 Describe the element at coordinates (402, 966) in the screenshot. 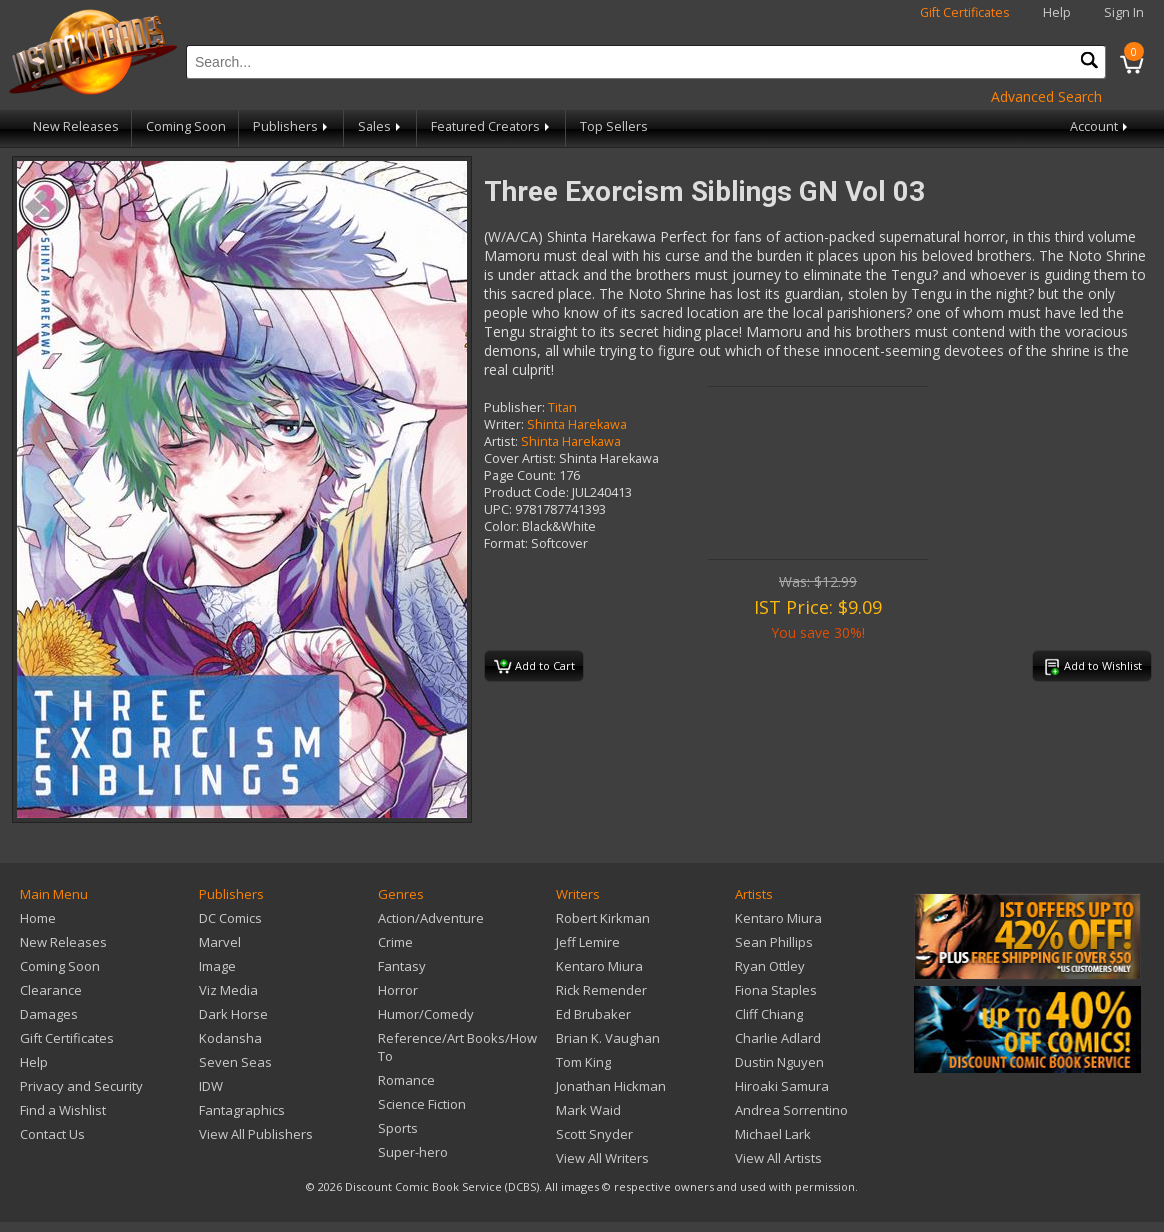

I see `Fantasy` at that location.